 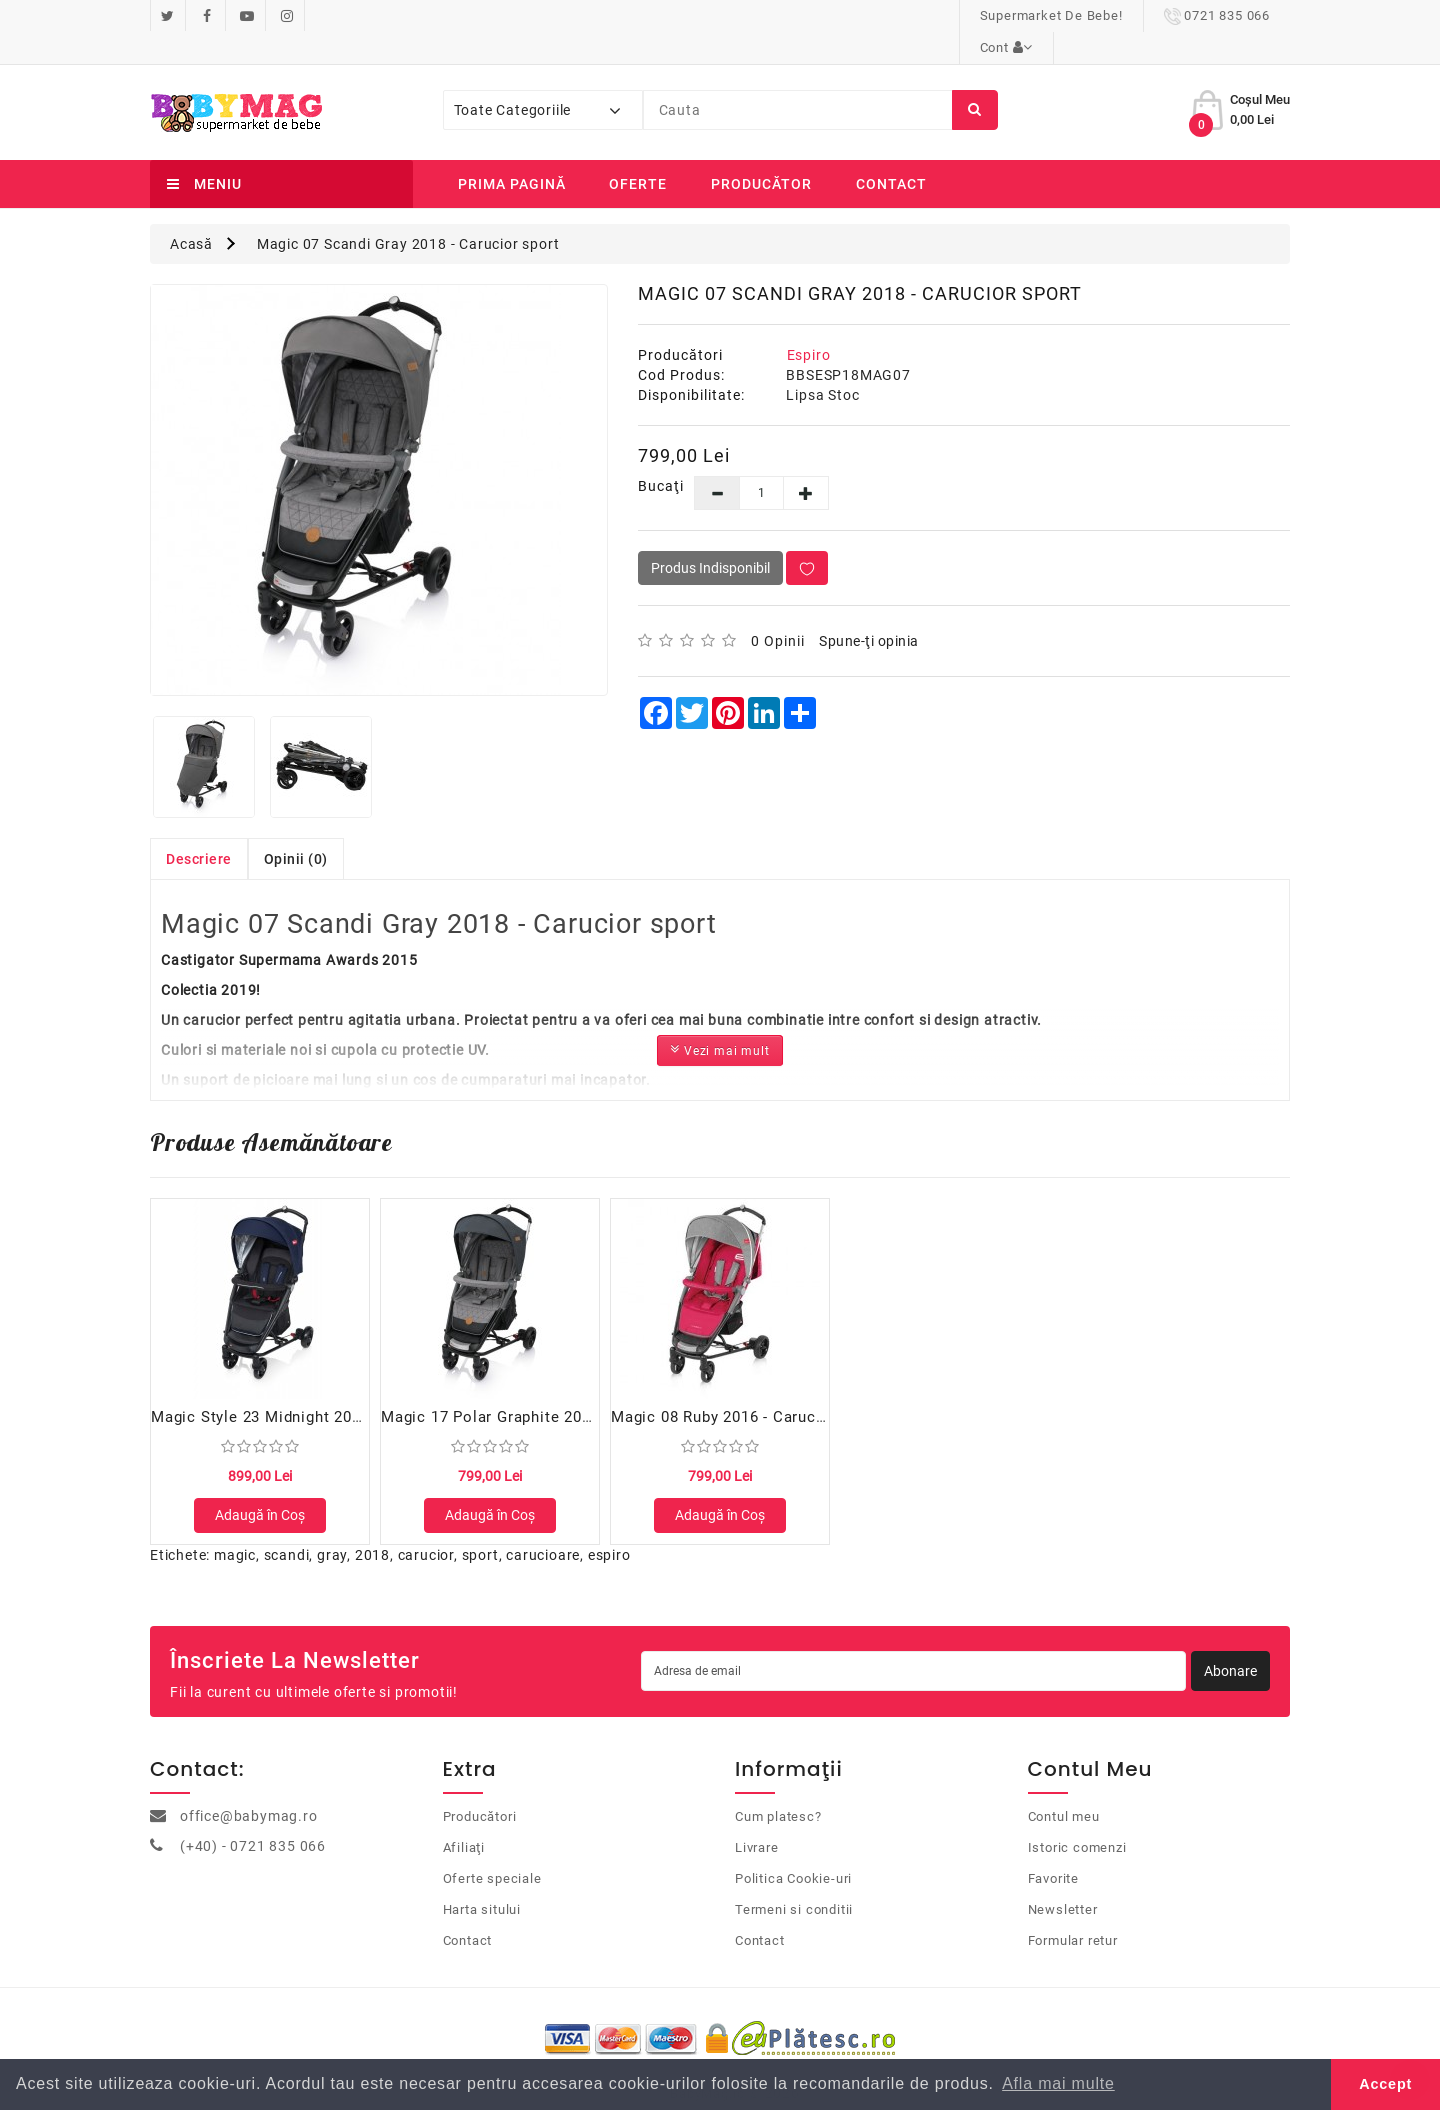 I want to click on 0 opinii, so click(x=778, y=609).